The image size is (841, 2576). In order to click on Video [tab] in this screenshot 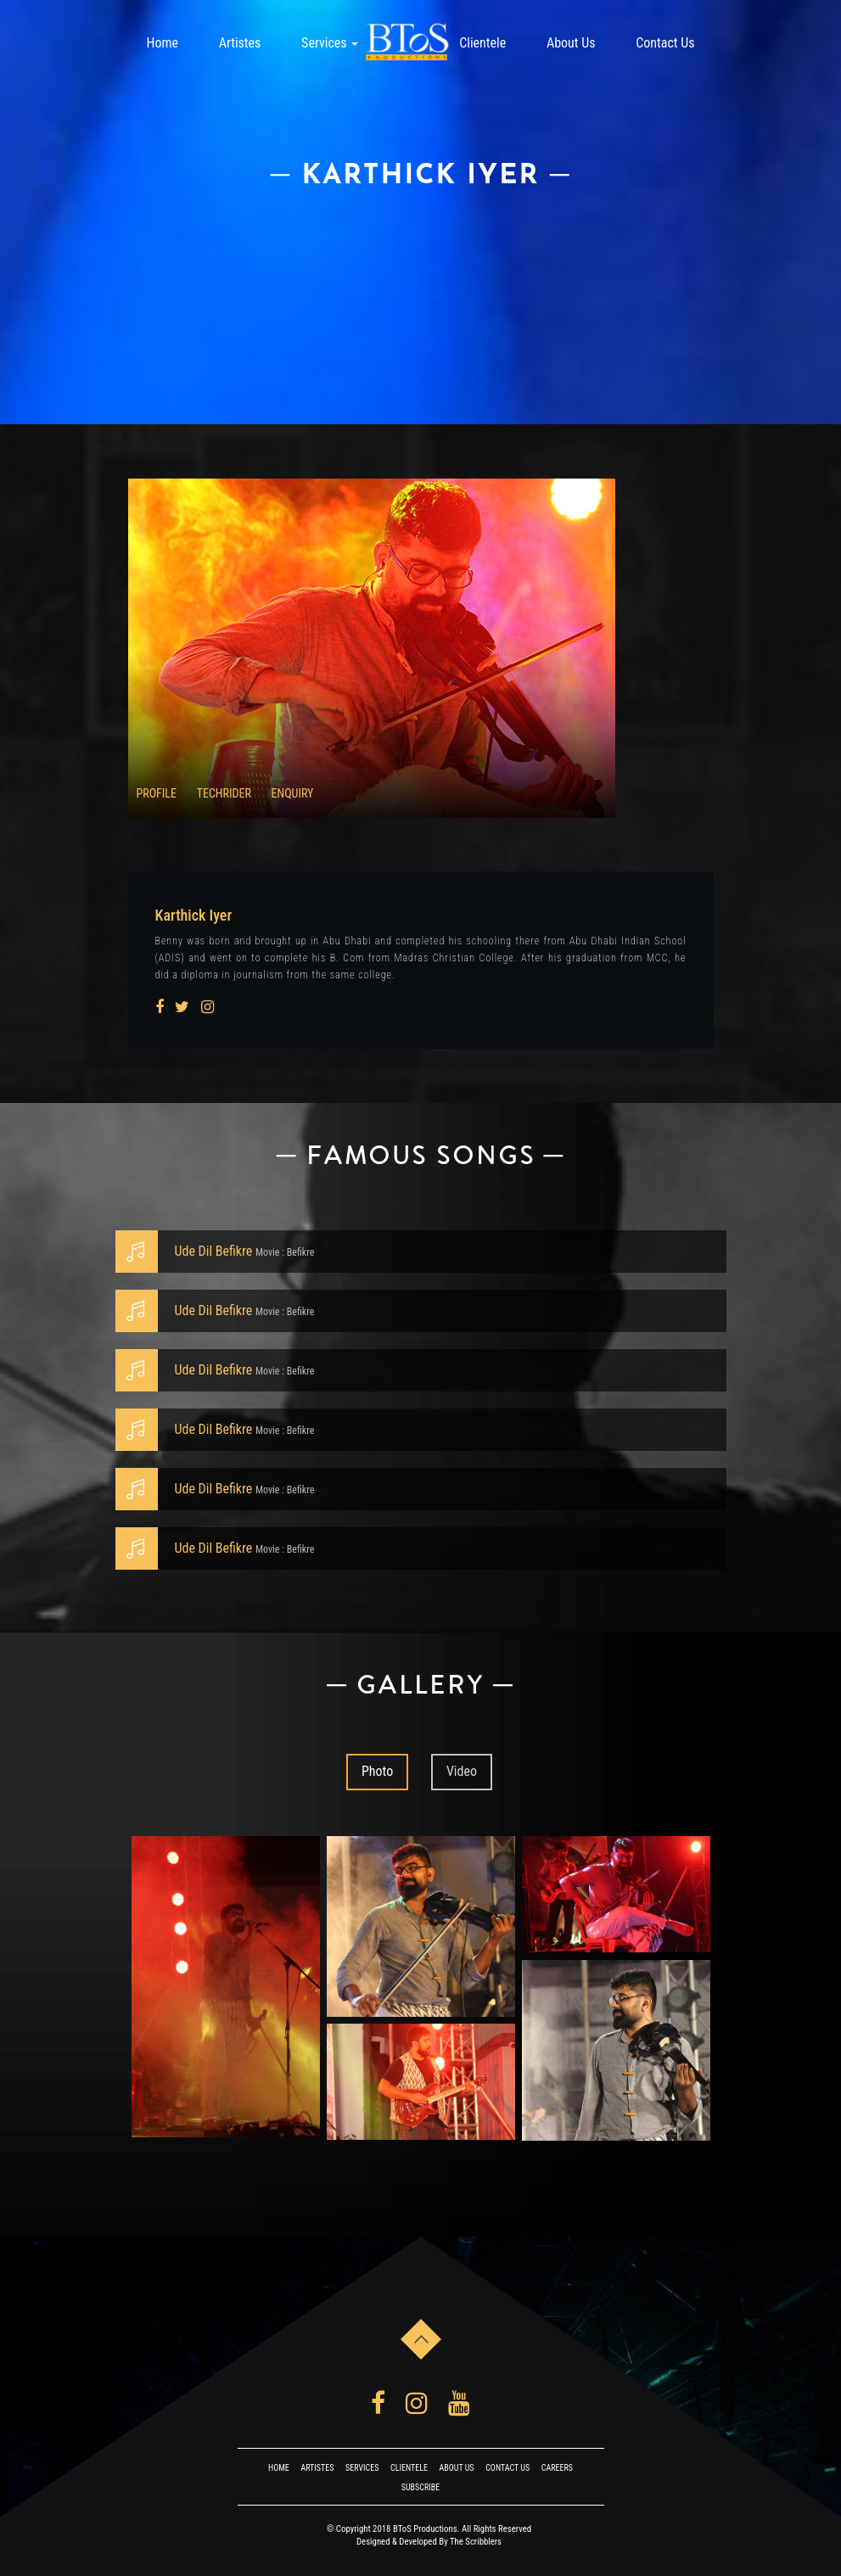, I will do `click(461, 1771)`.